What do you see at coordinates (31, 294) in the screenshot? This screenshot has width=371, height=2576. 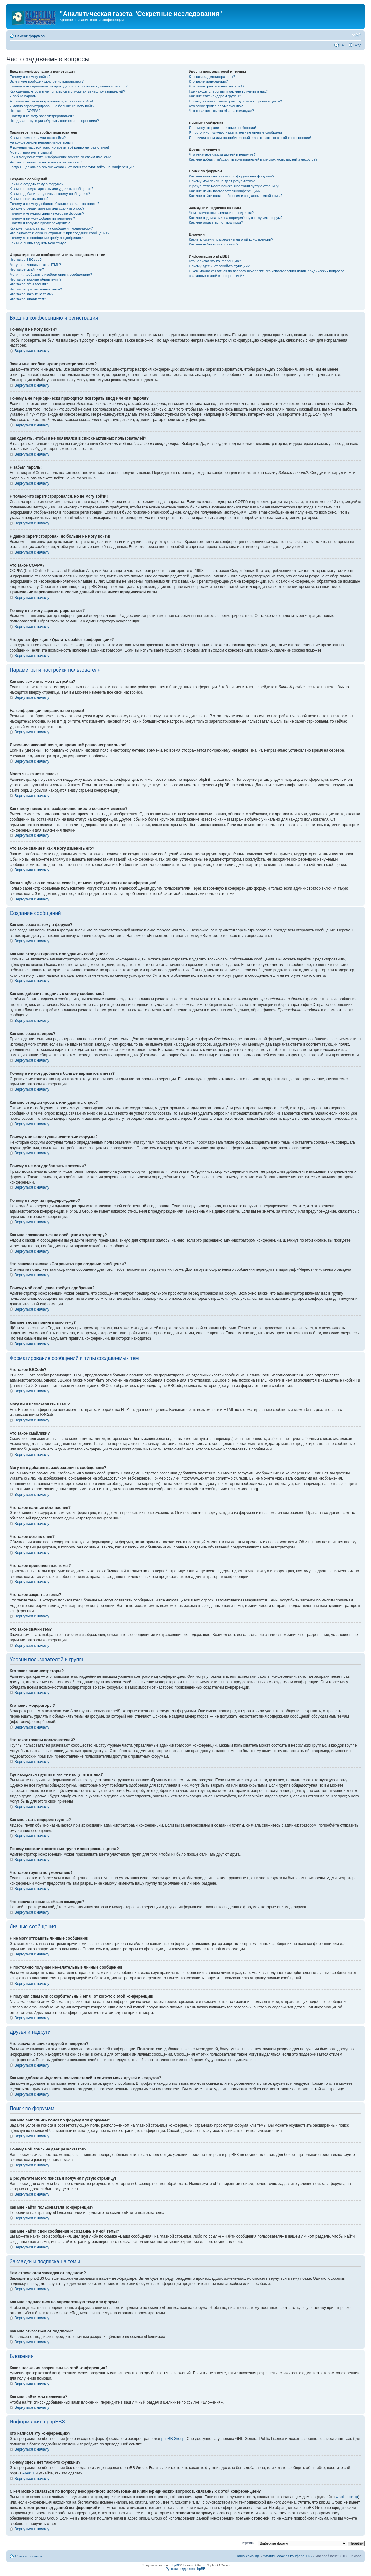 I see `Что такое закрытые темы?` at bounding box center [31, 294].